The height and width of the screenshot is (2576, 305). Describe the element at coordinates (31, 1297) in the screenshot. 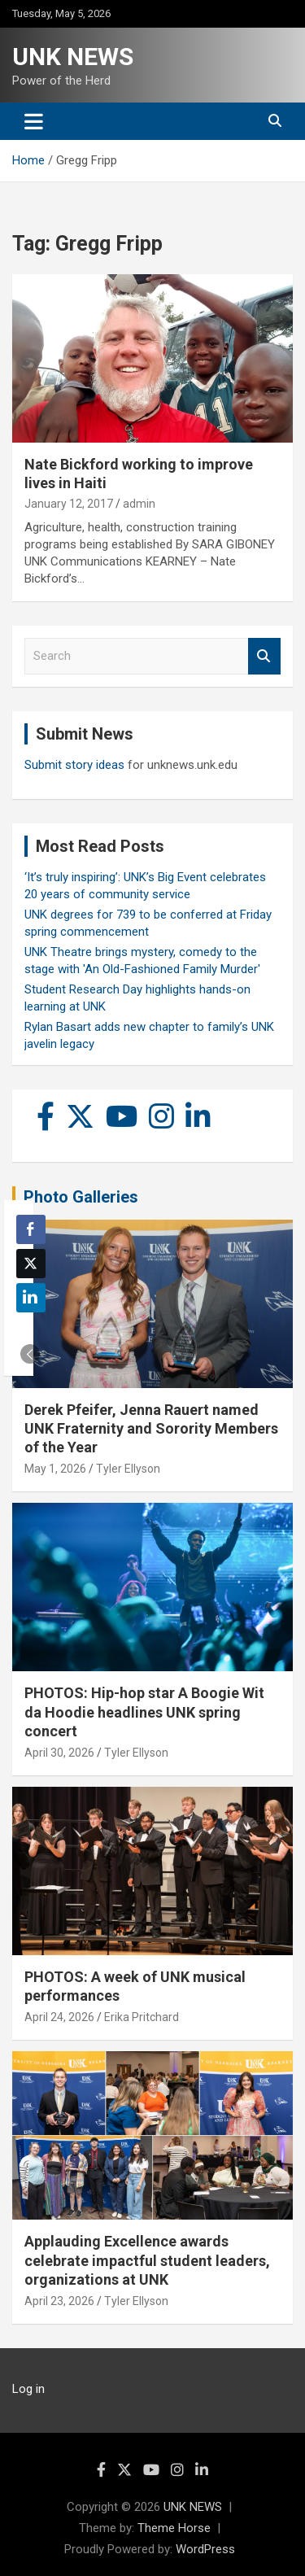

I see `[LinkedIn Share]` at that location.